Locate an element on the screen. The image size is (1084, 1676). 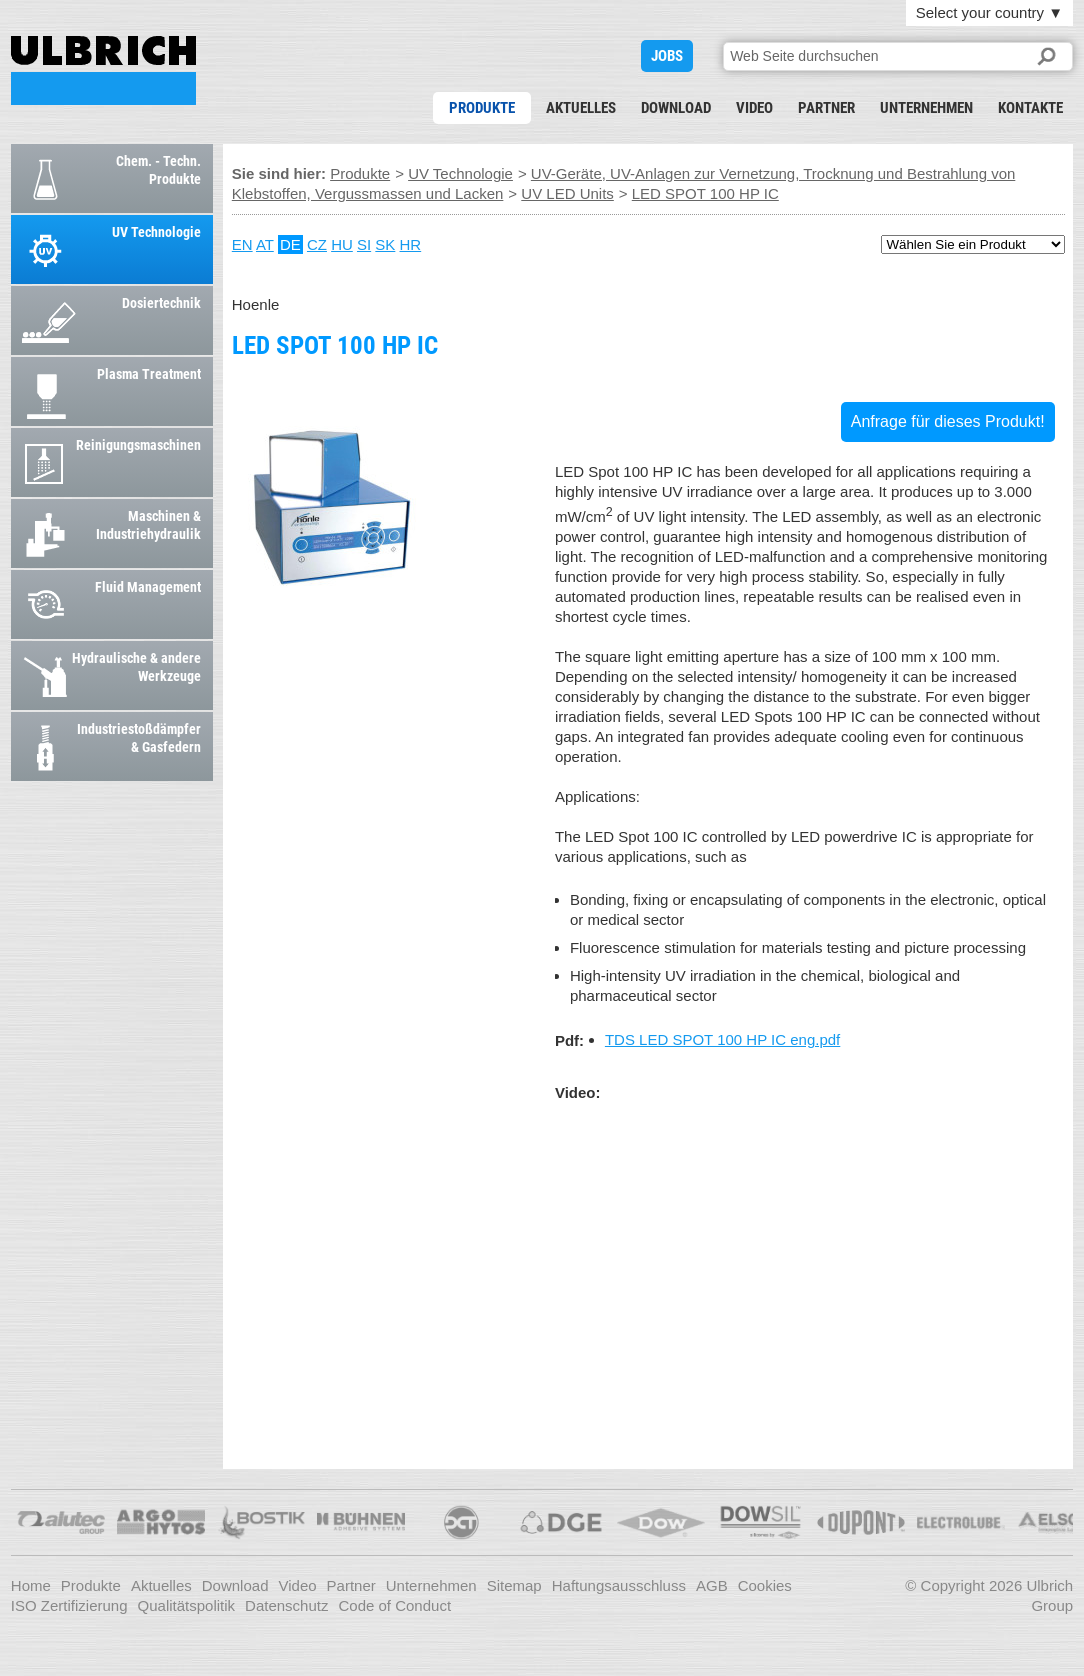
LED SPOT 100 HP IC is located at coordinates (103, 70).